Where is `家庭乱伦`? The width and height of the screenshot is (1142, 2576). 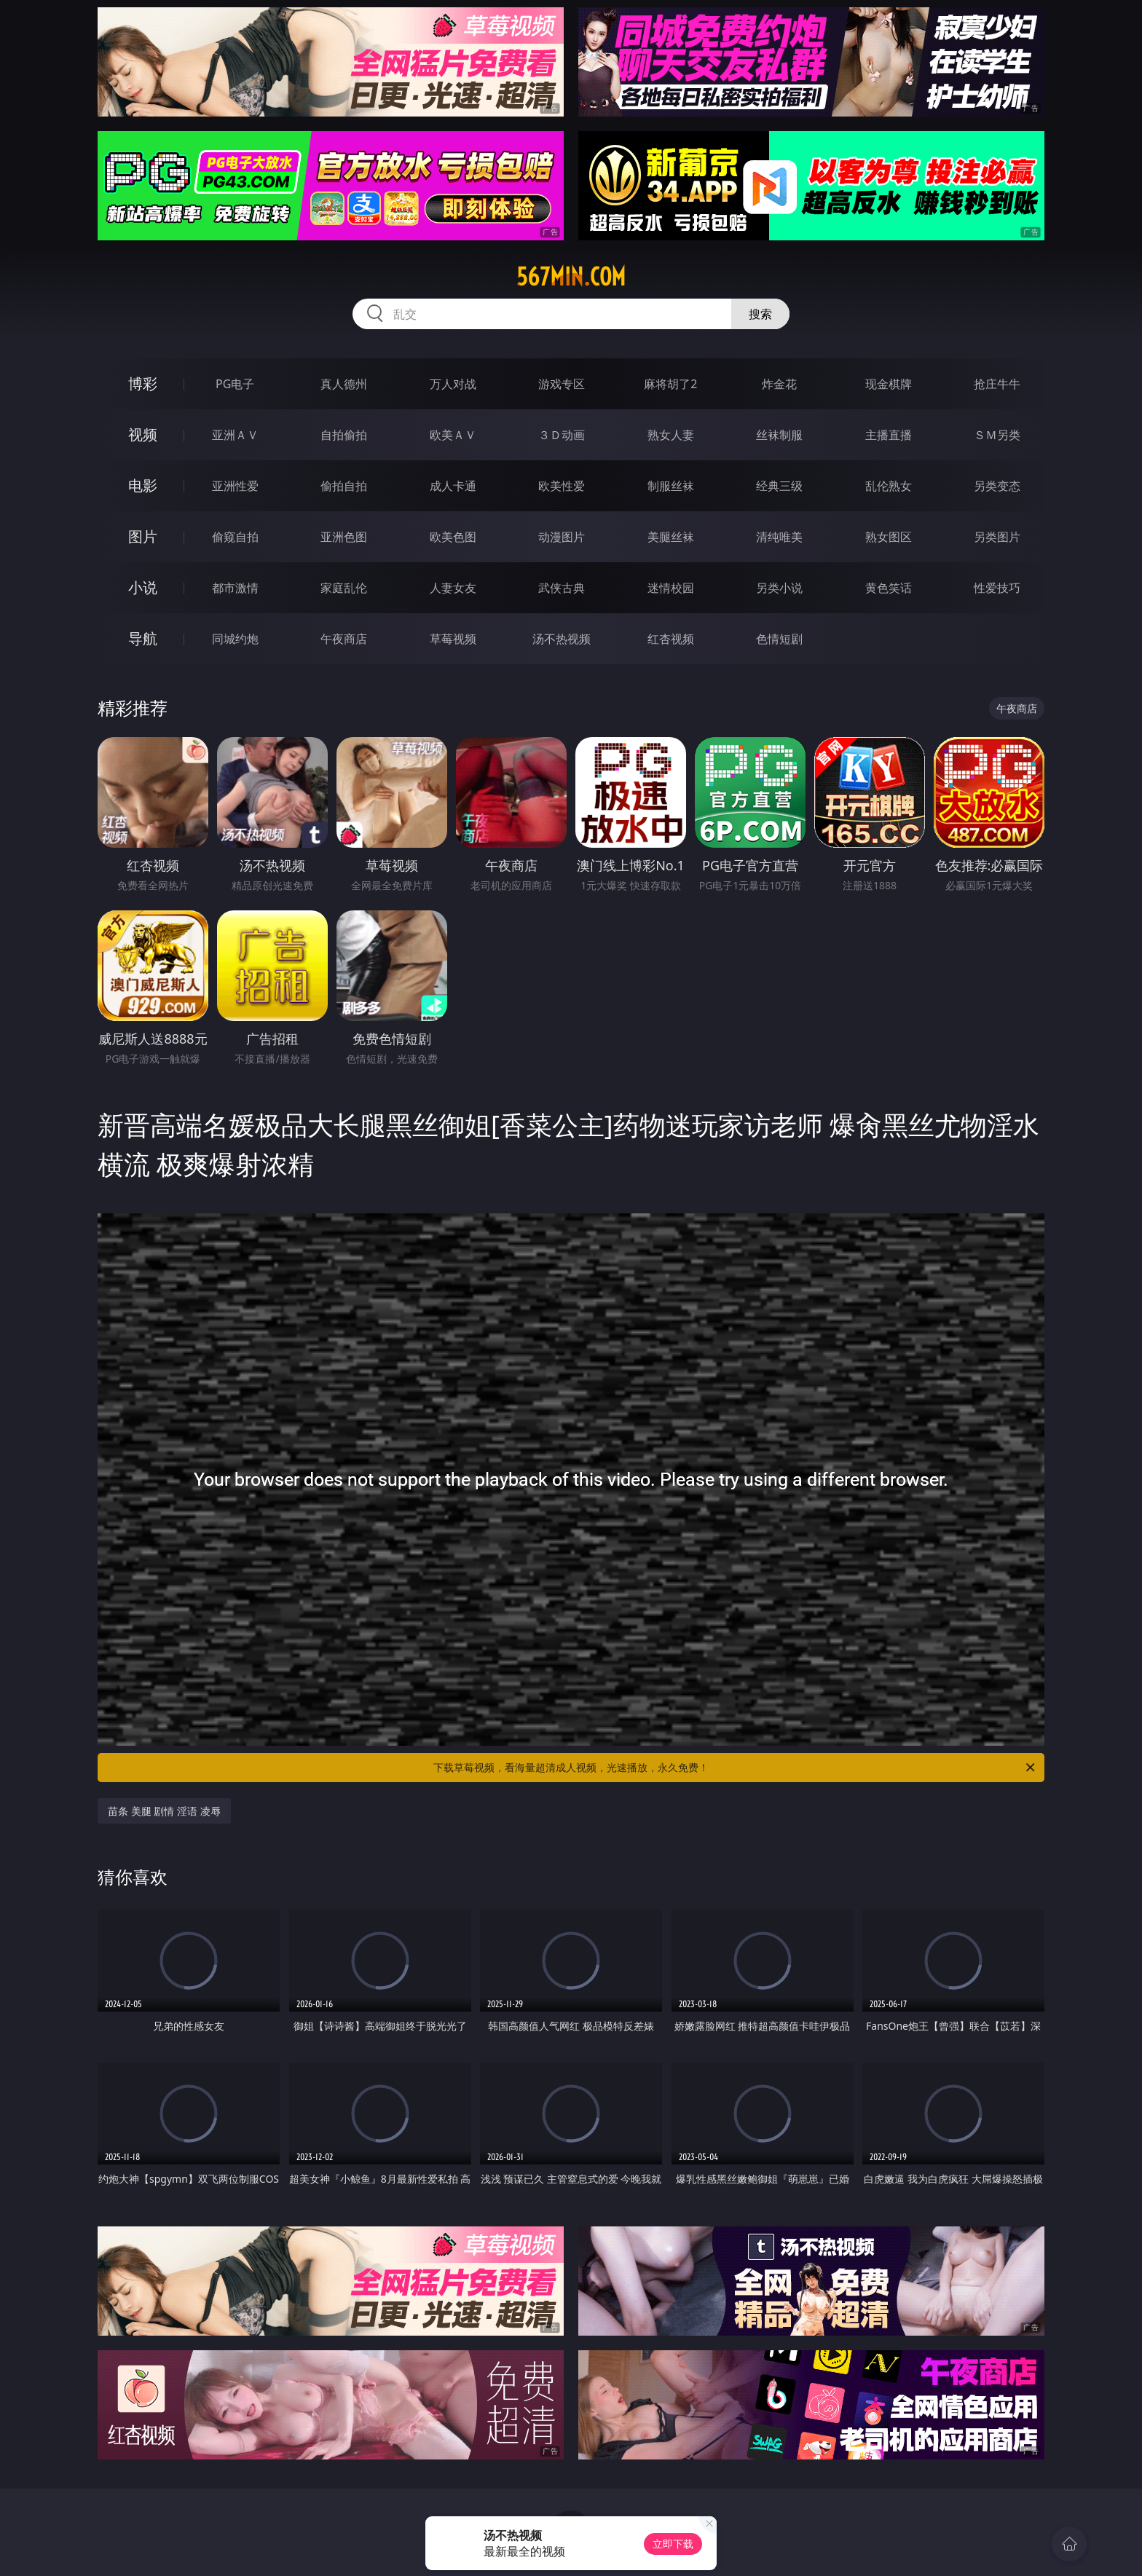
家庭乱伦 is located at coordinates (343, 588).